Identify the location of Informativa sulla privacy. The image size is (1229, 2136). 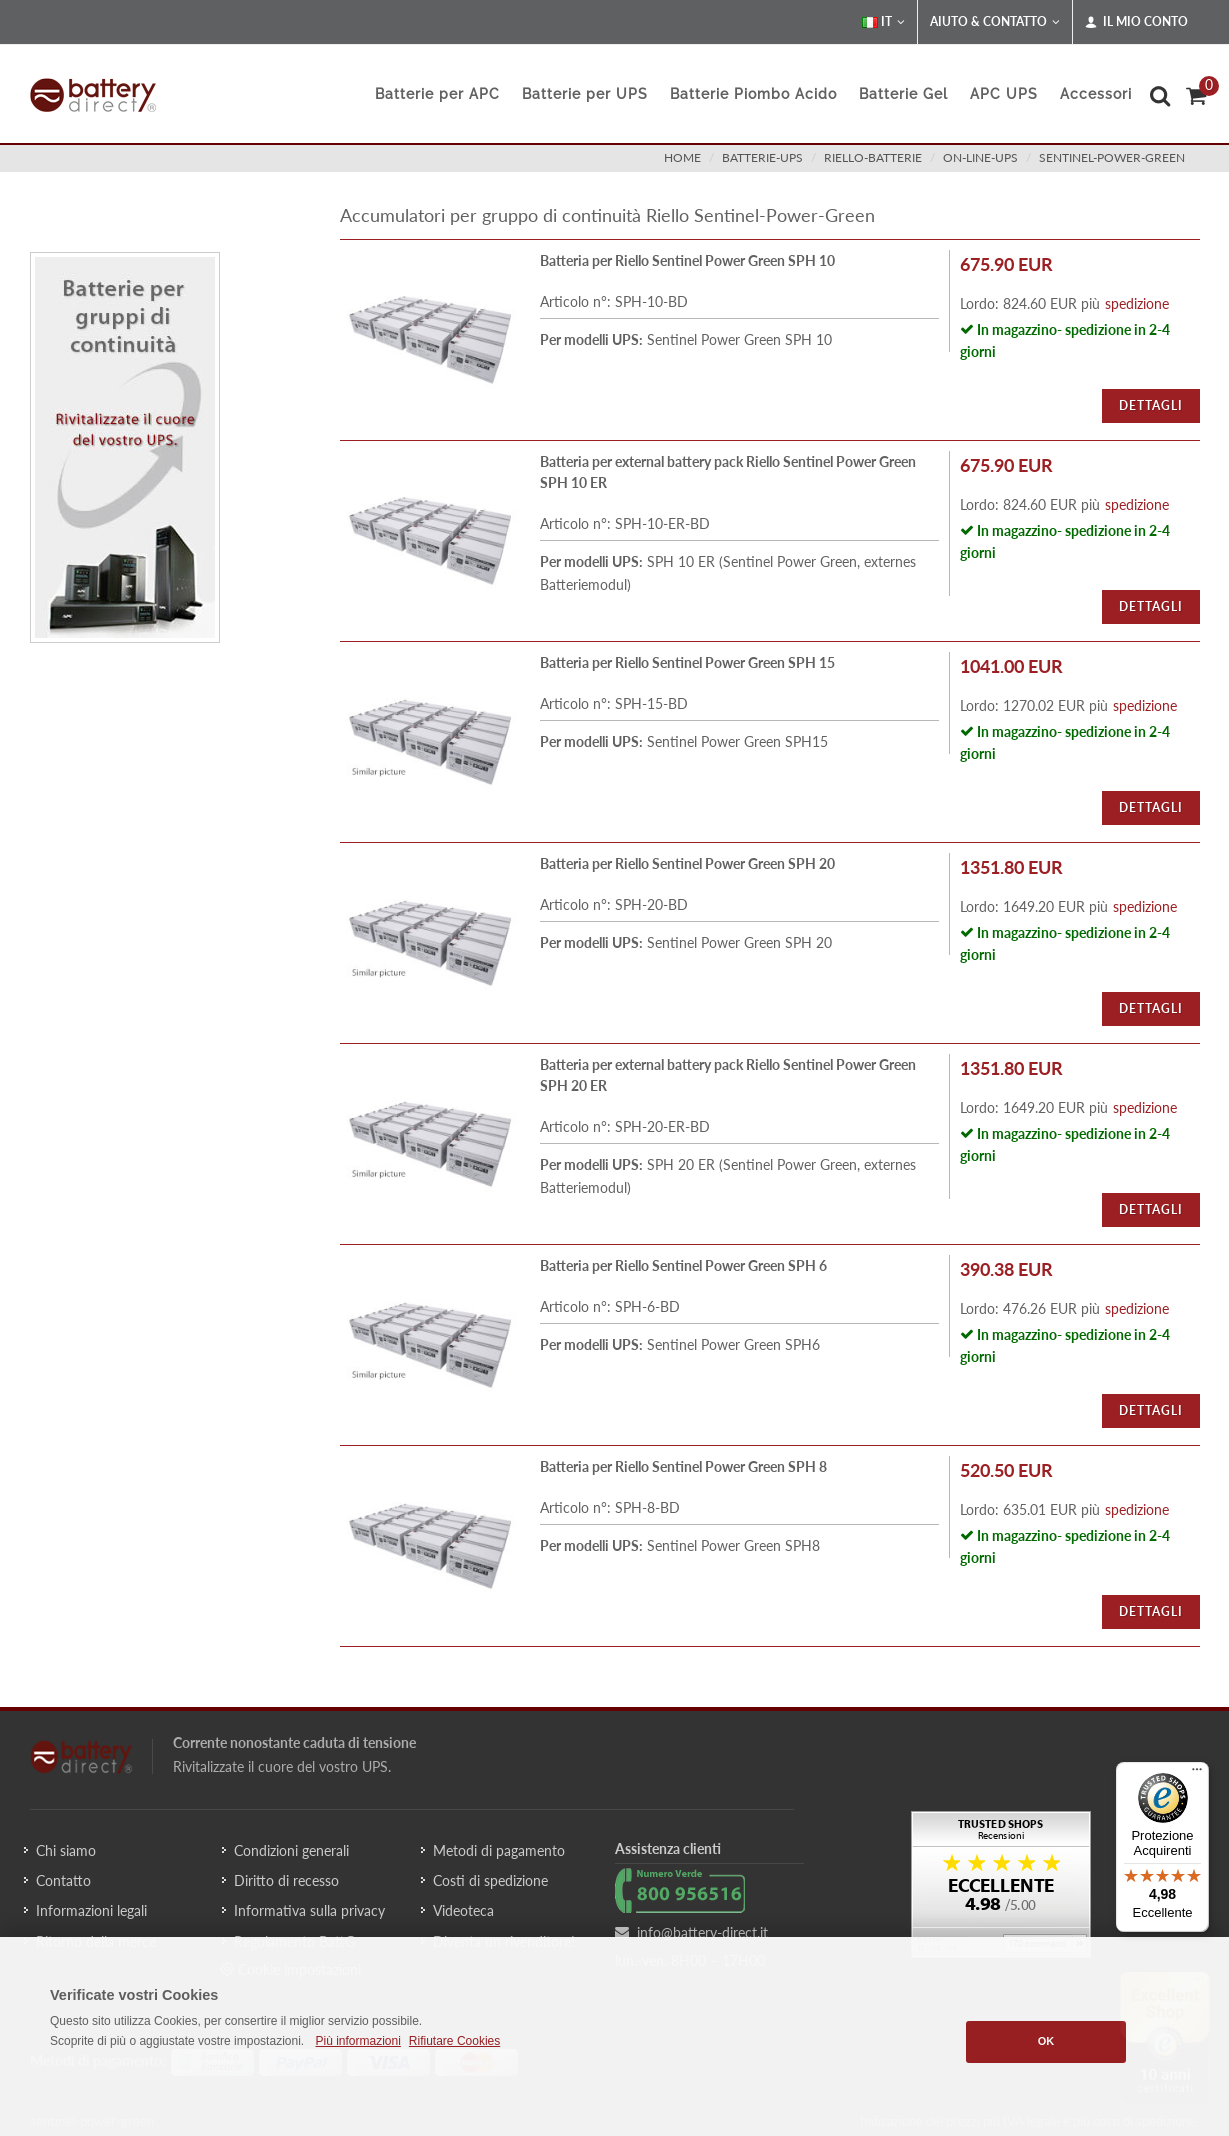
(309, 1910).